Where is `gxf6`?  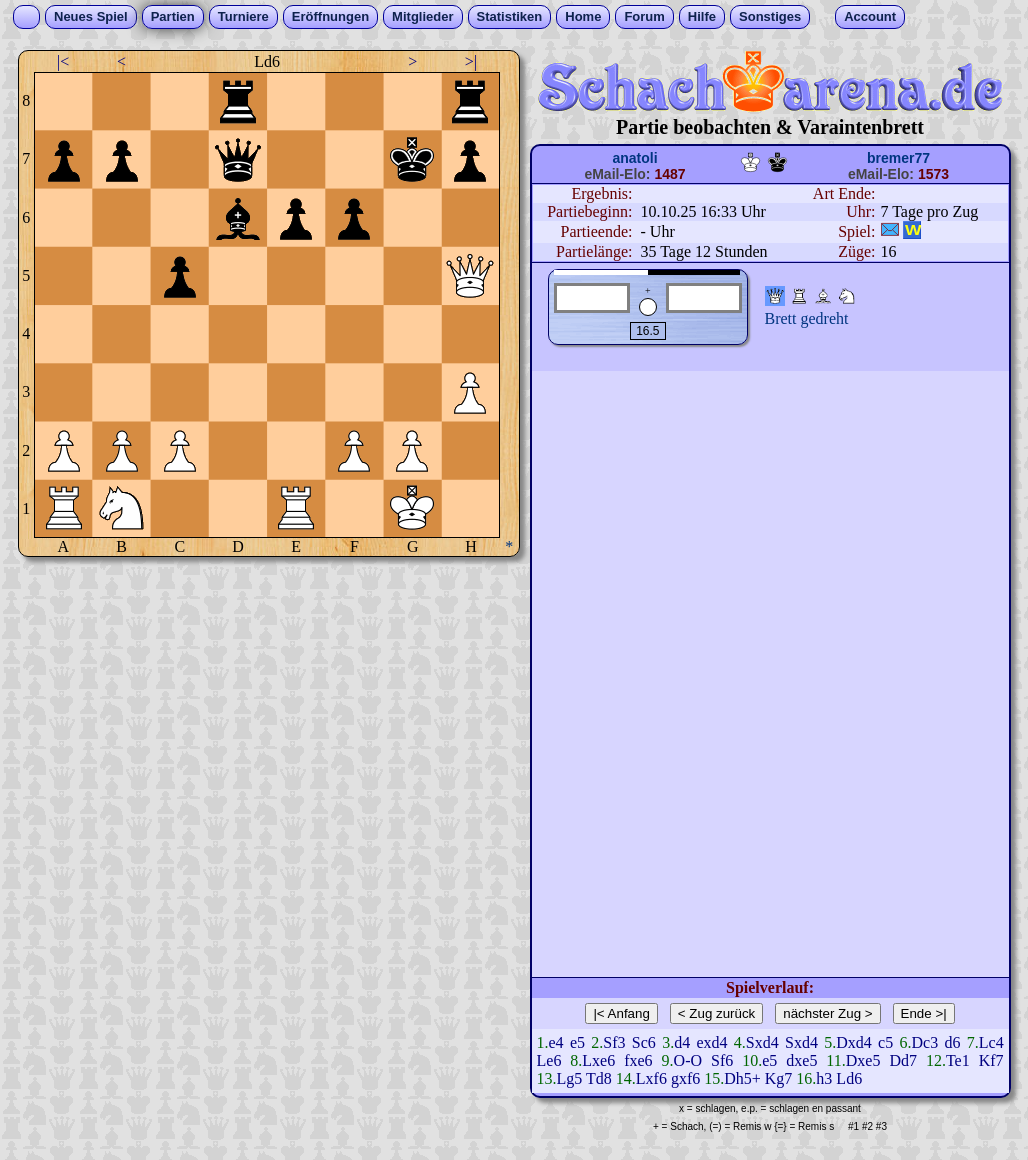 gxf6 is located at coordinates (685, 1078).